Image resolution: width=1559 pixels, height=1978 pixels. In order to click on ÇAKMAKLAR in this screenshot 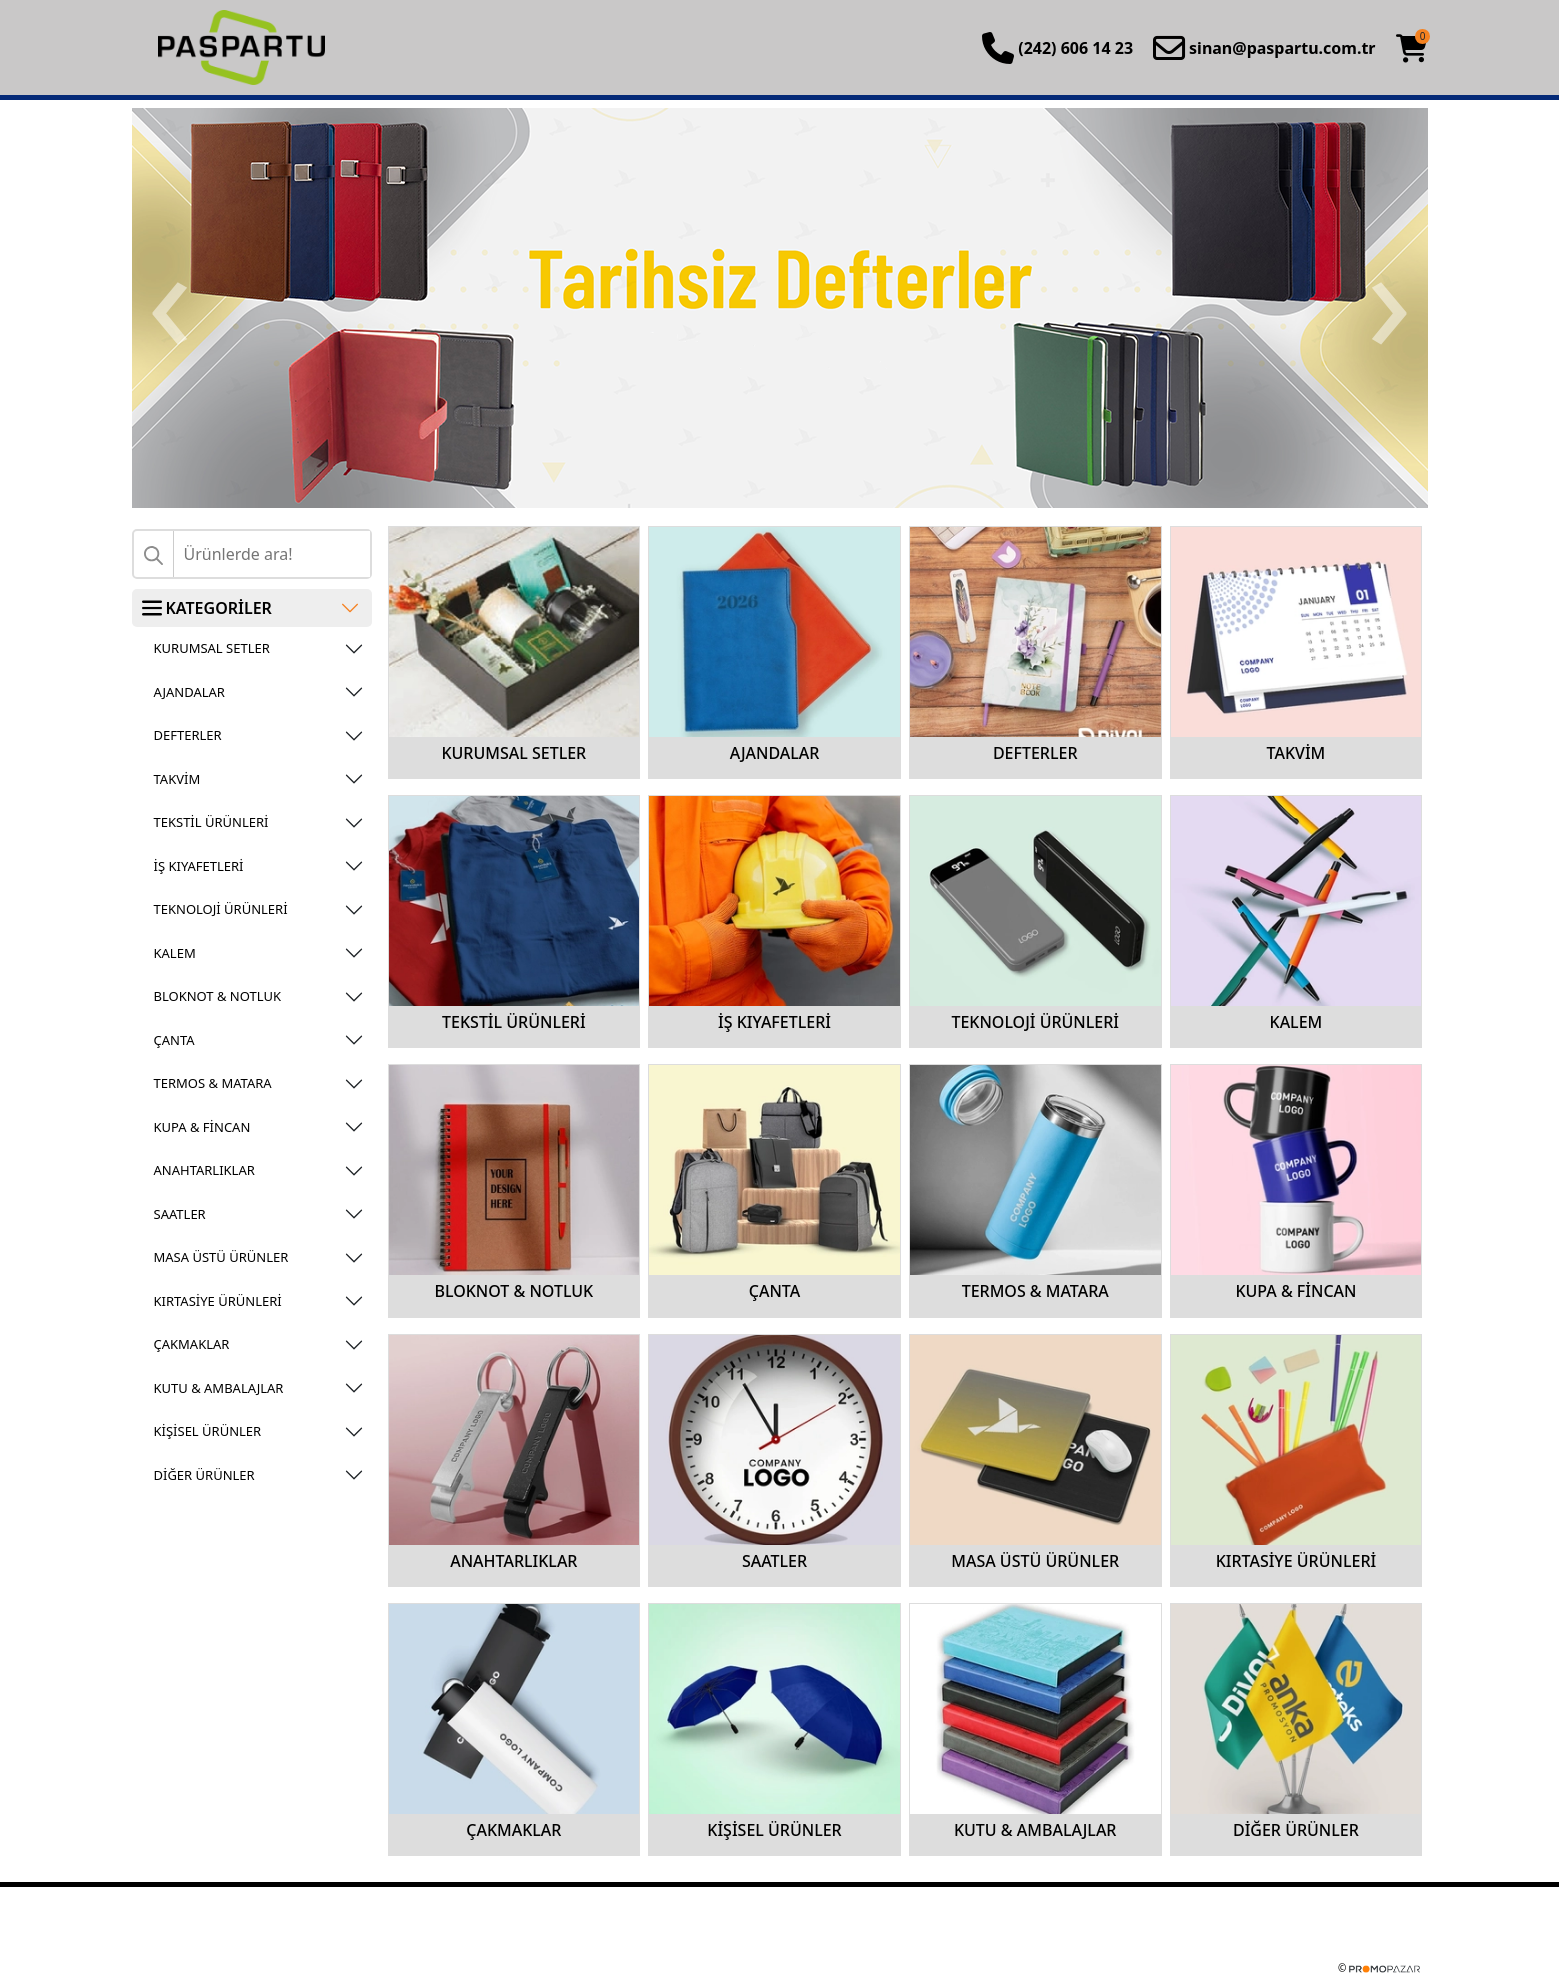, I will do `click(192, 1344)`.